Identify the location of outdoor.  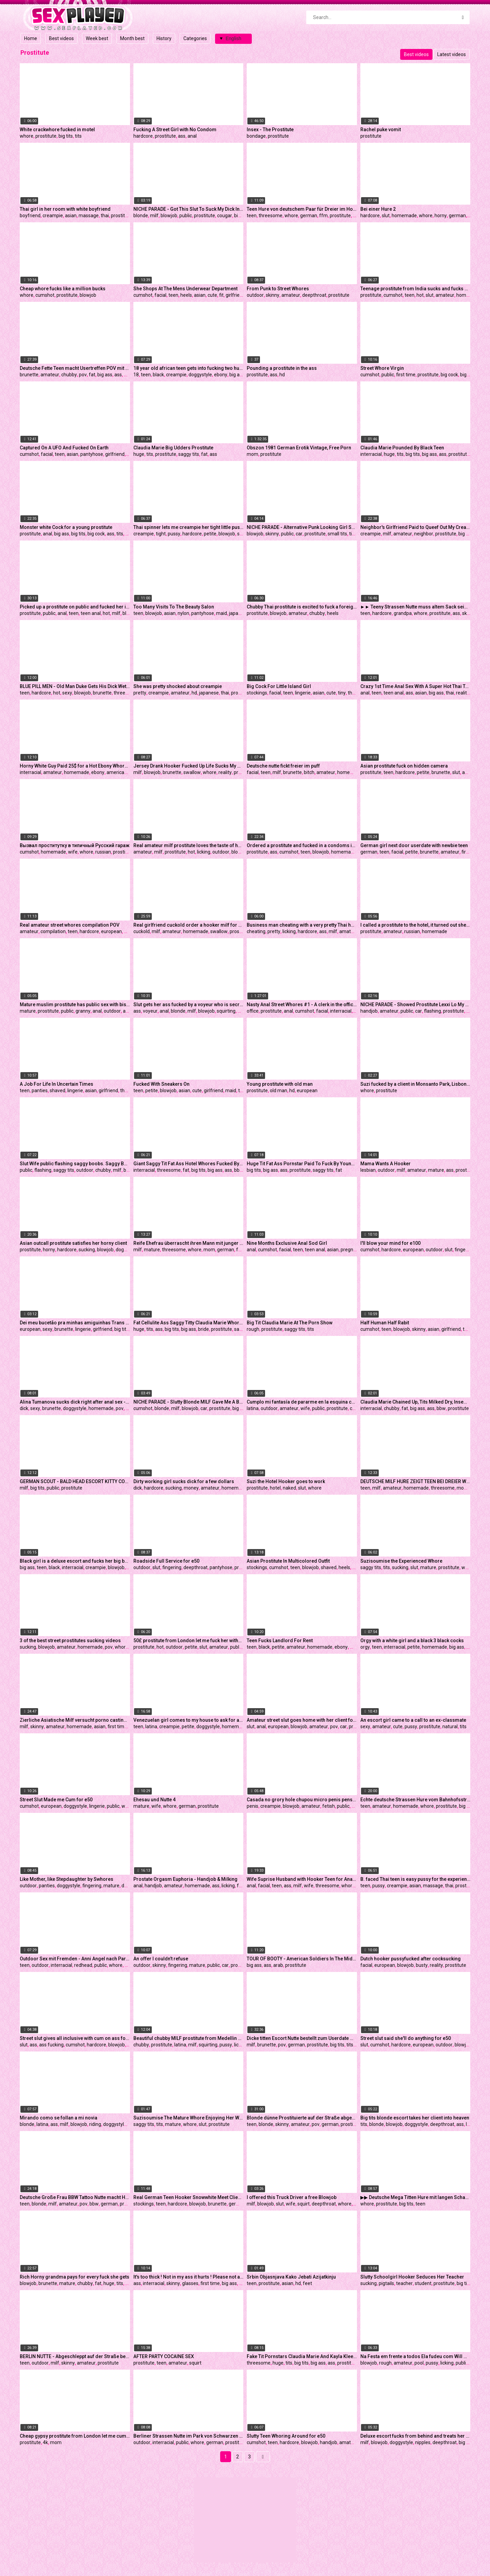
(255, 295).